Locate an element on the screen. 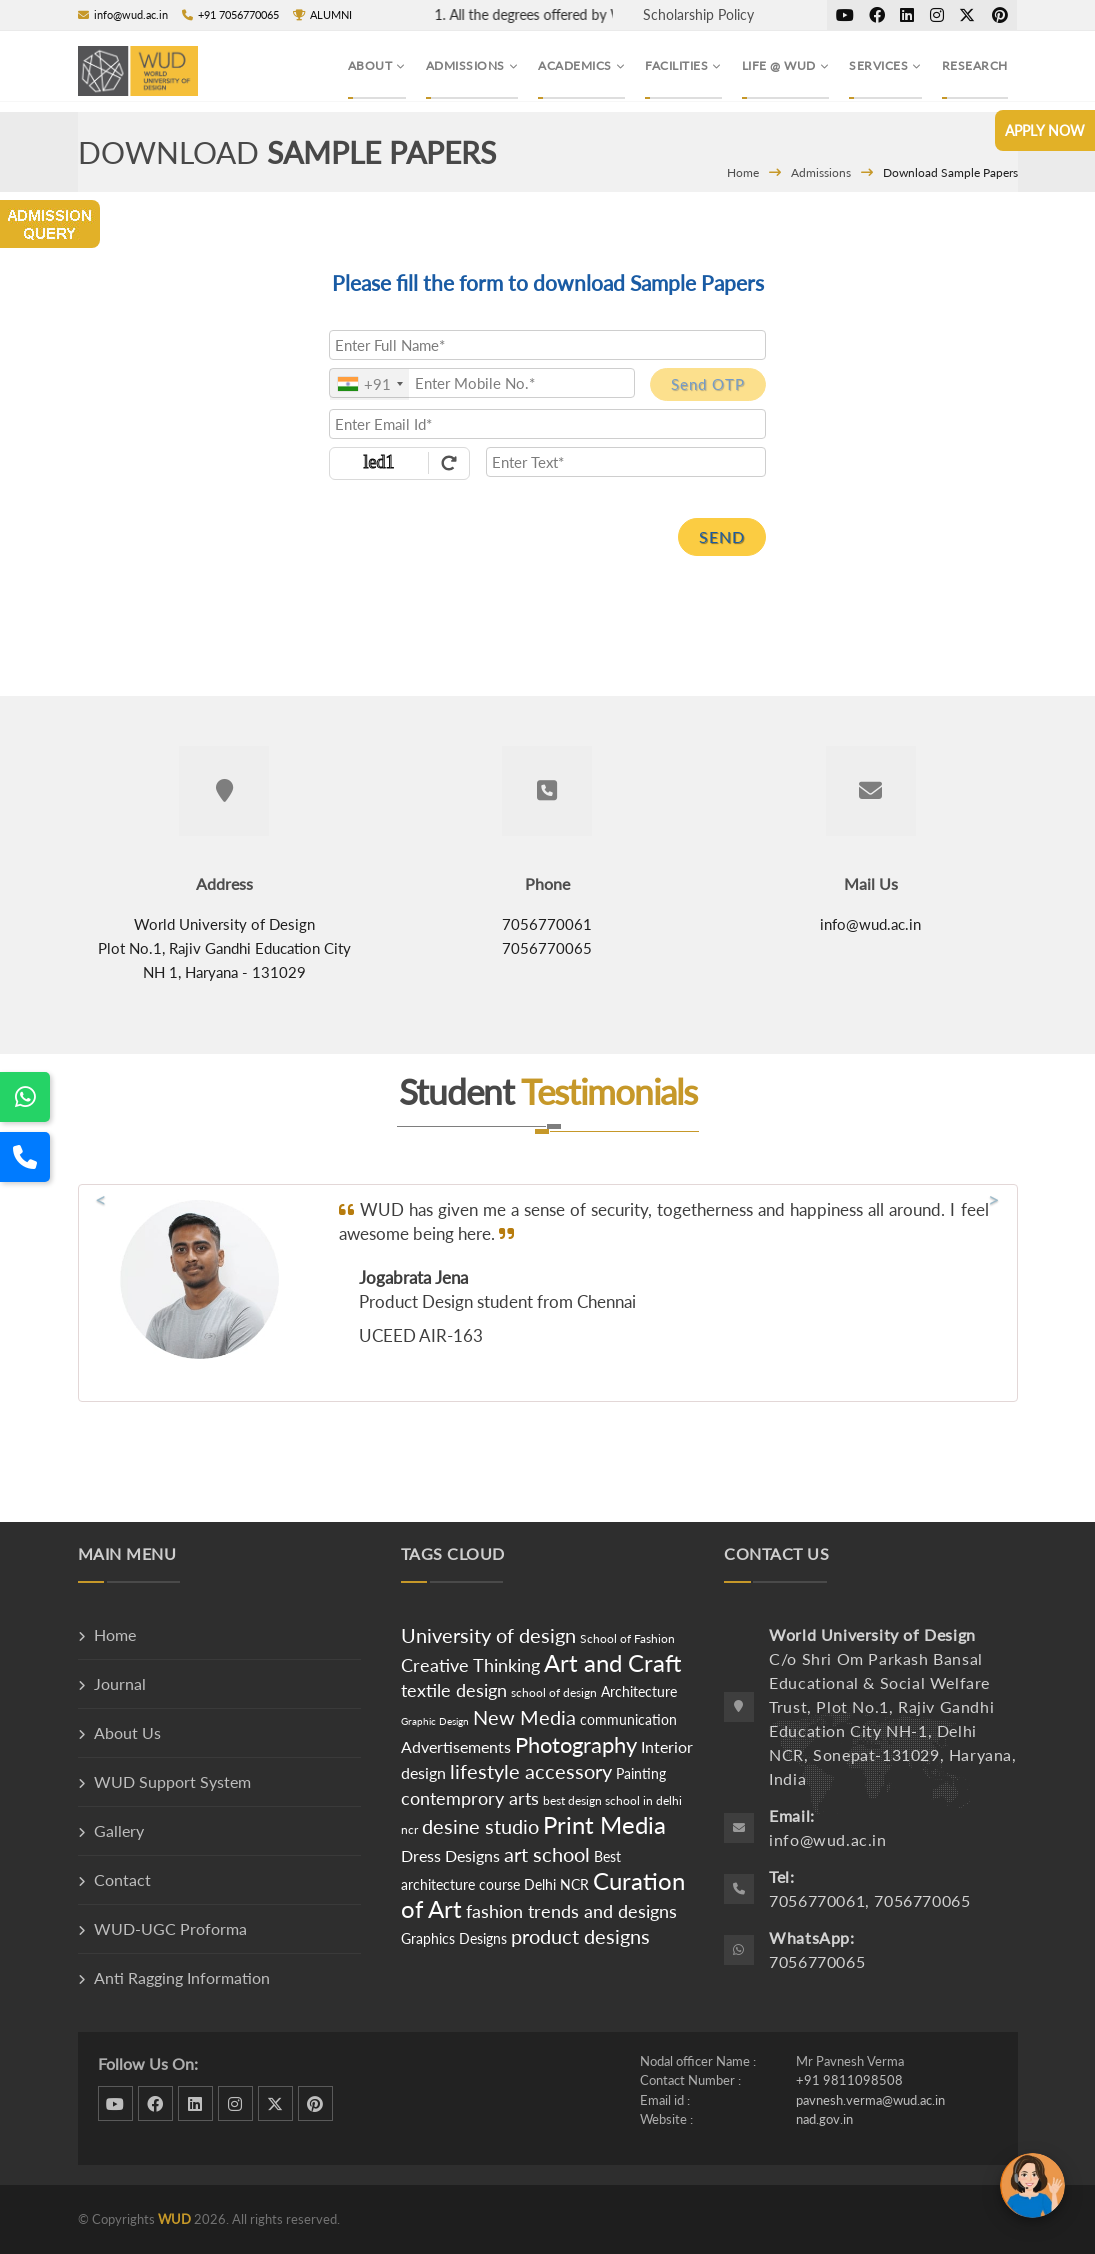 The width and height of the screenshot is (1095, 2254). art school is located at coordinates (547, 1854).